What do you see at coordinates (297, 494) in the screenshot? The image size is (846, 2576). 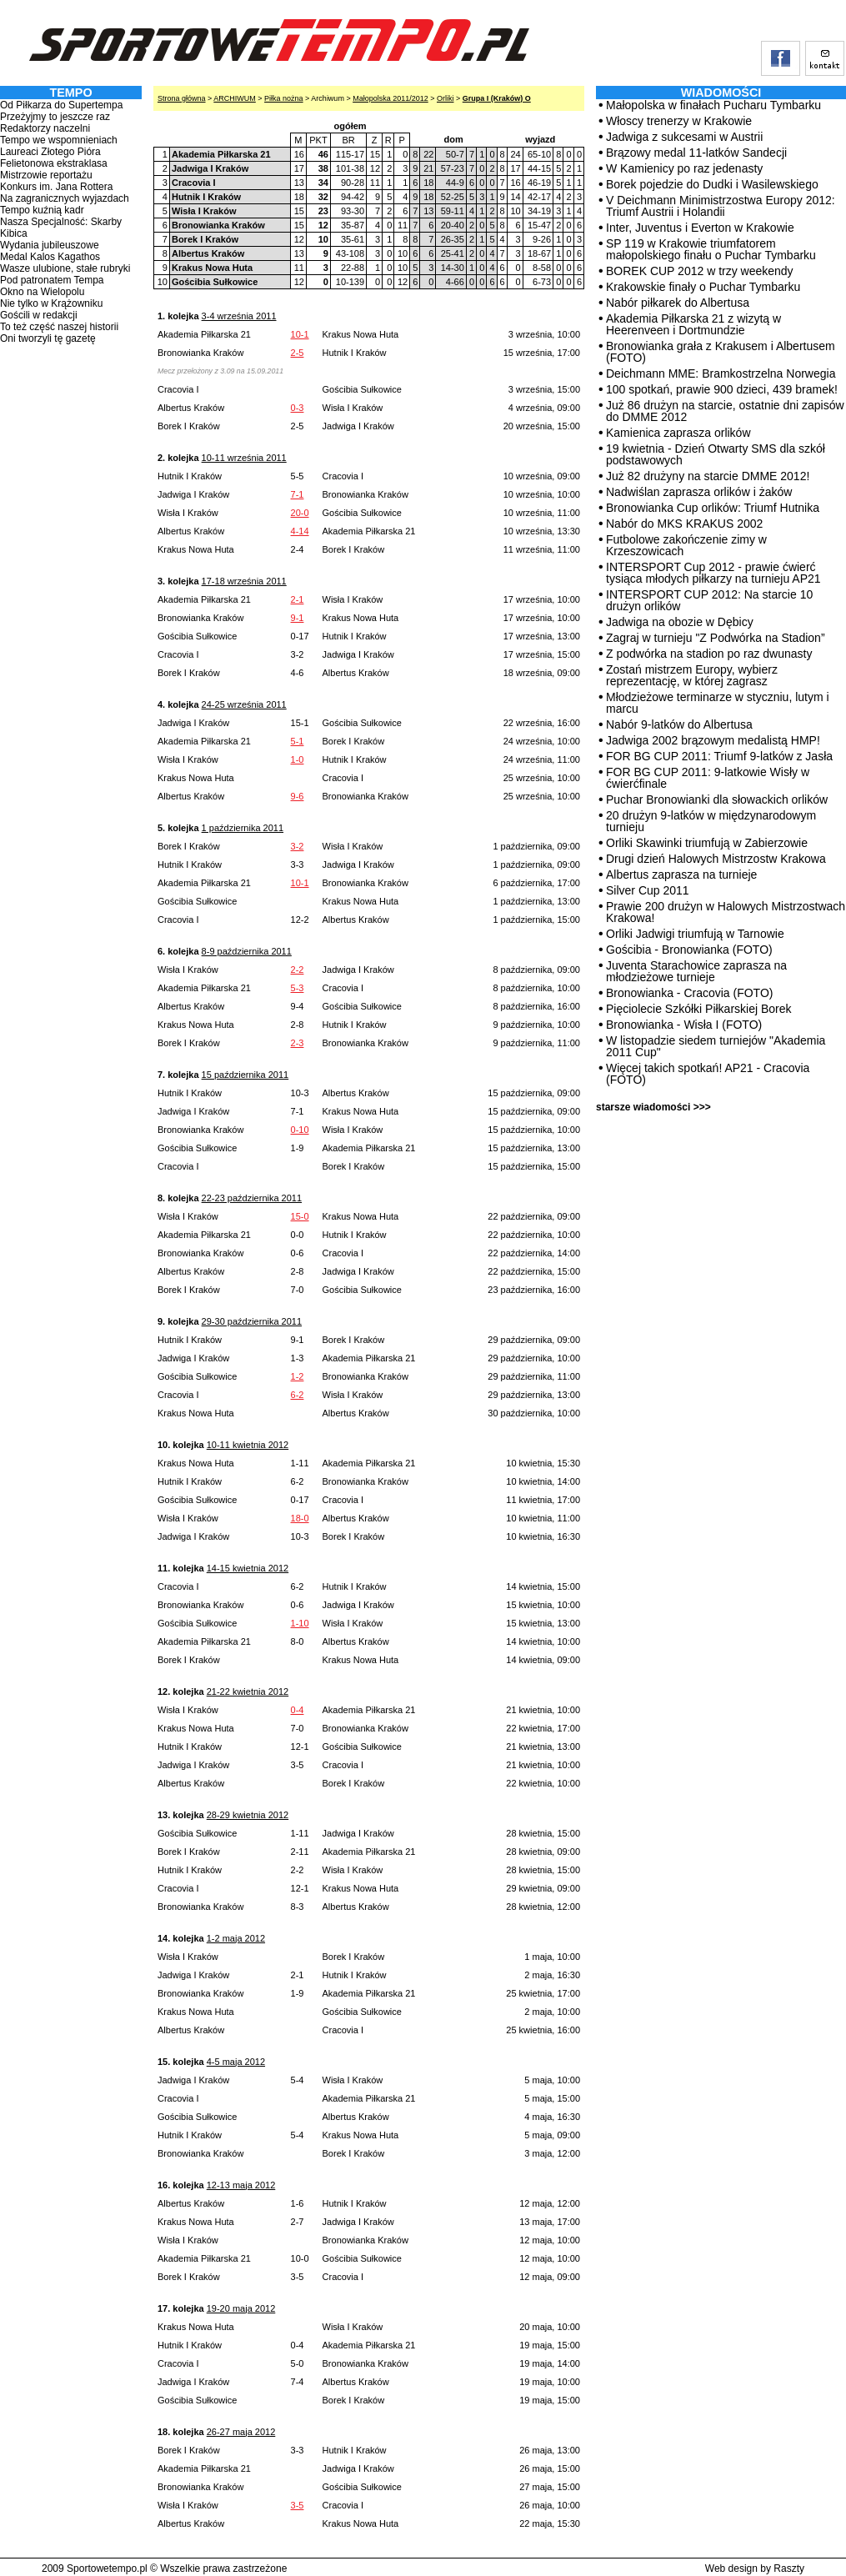 I see `7-1` at bounding box center [297, 494].